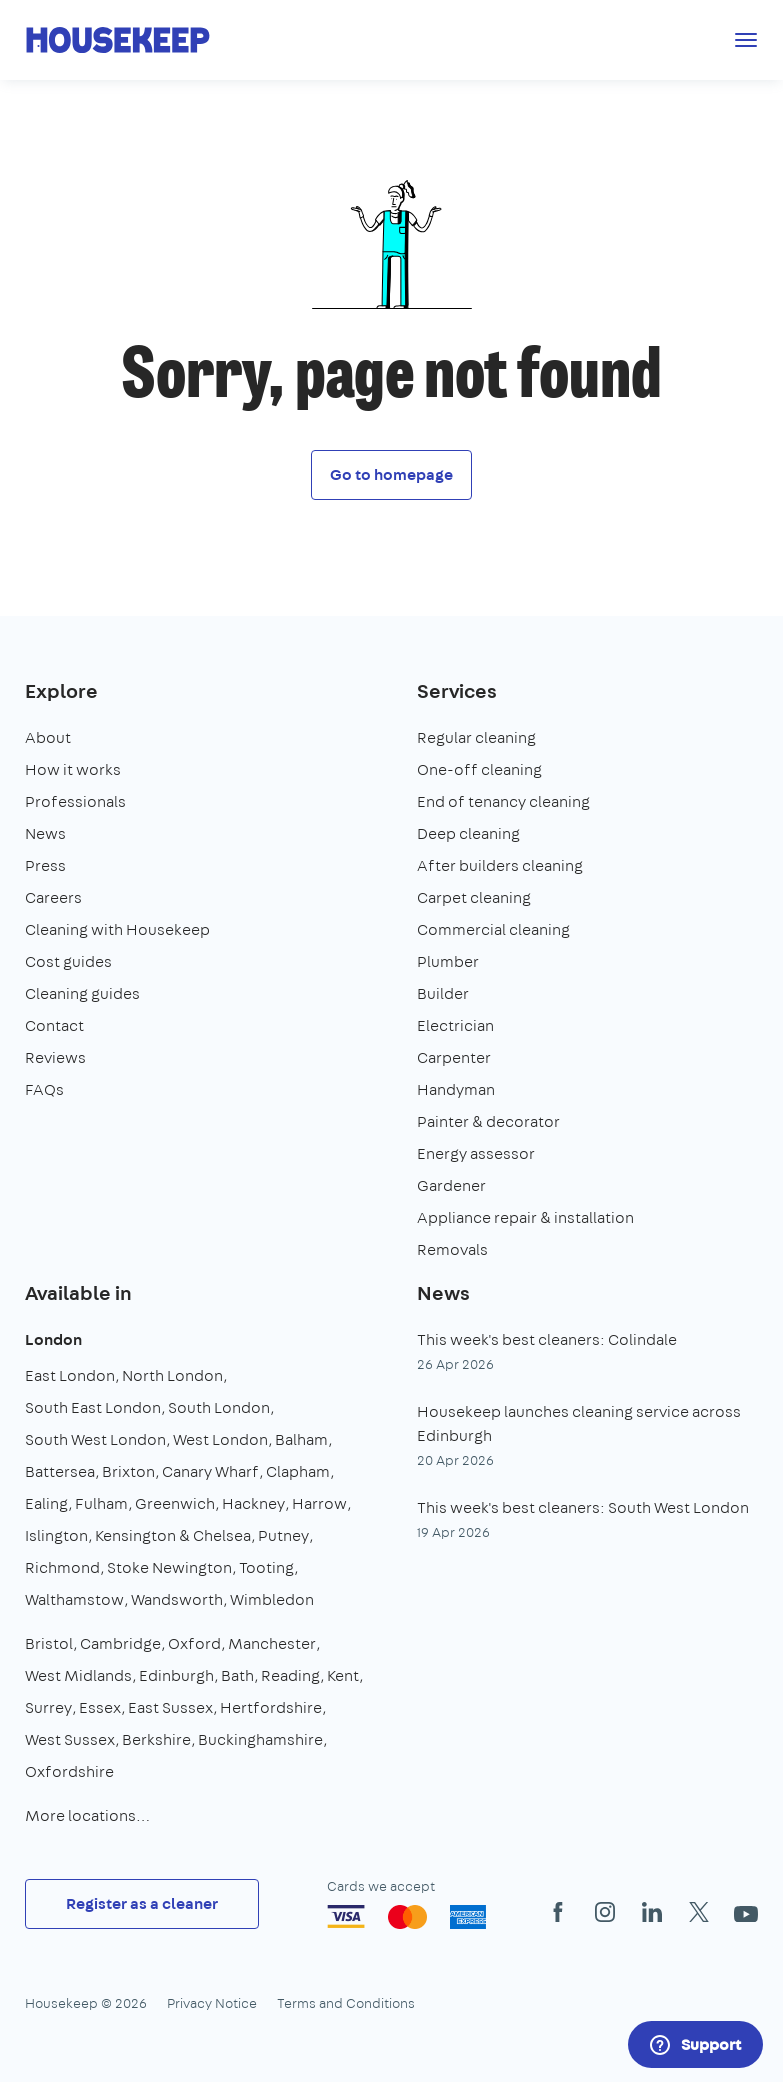  I want to click on Stoke Newington, so click(169, 1567).